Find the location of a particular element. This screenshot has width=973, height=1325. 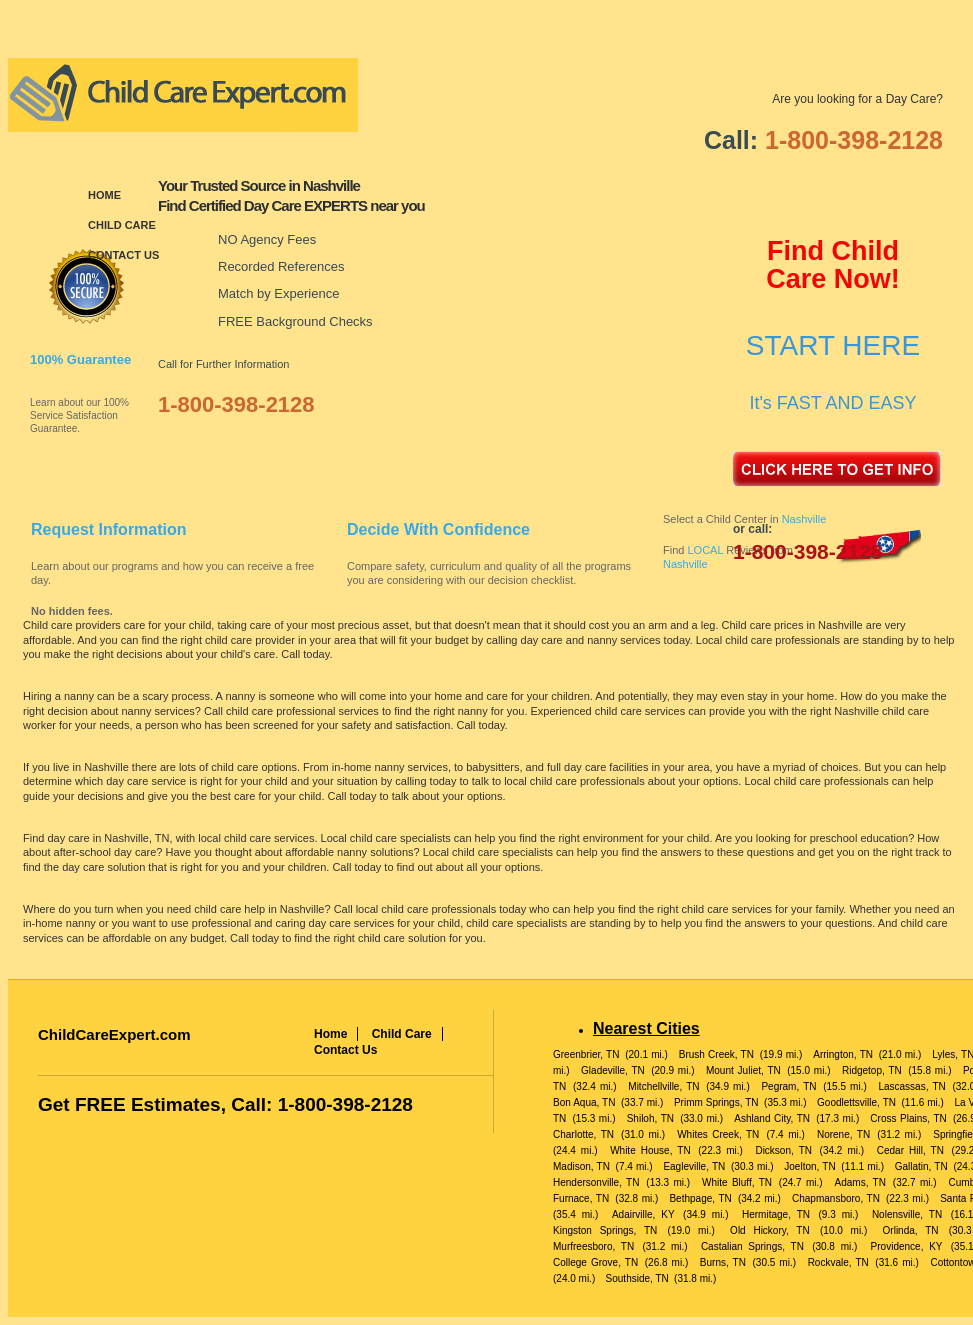

Bon Aqua, TN is located at coordinates (584, 1102).